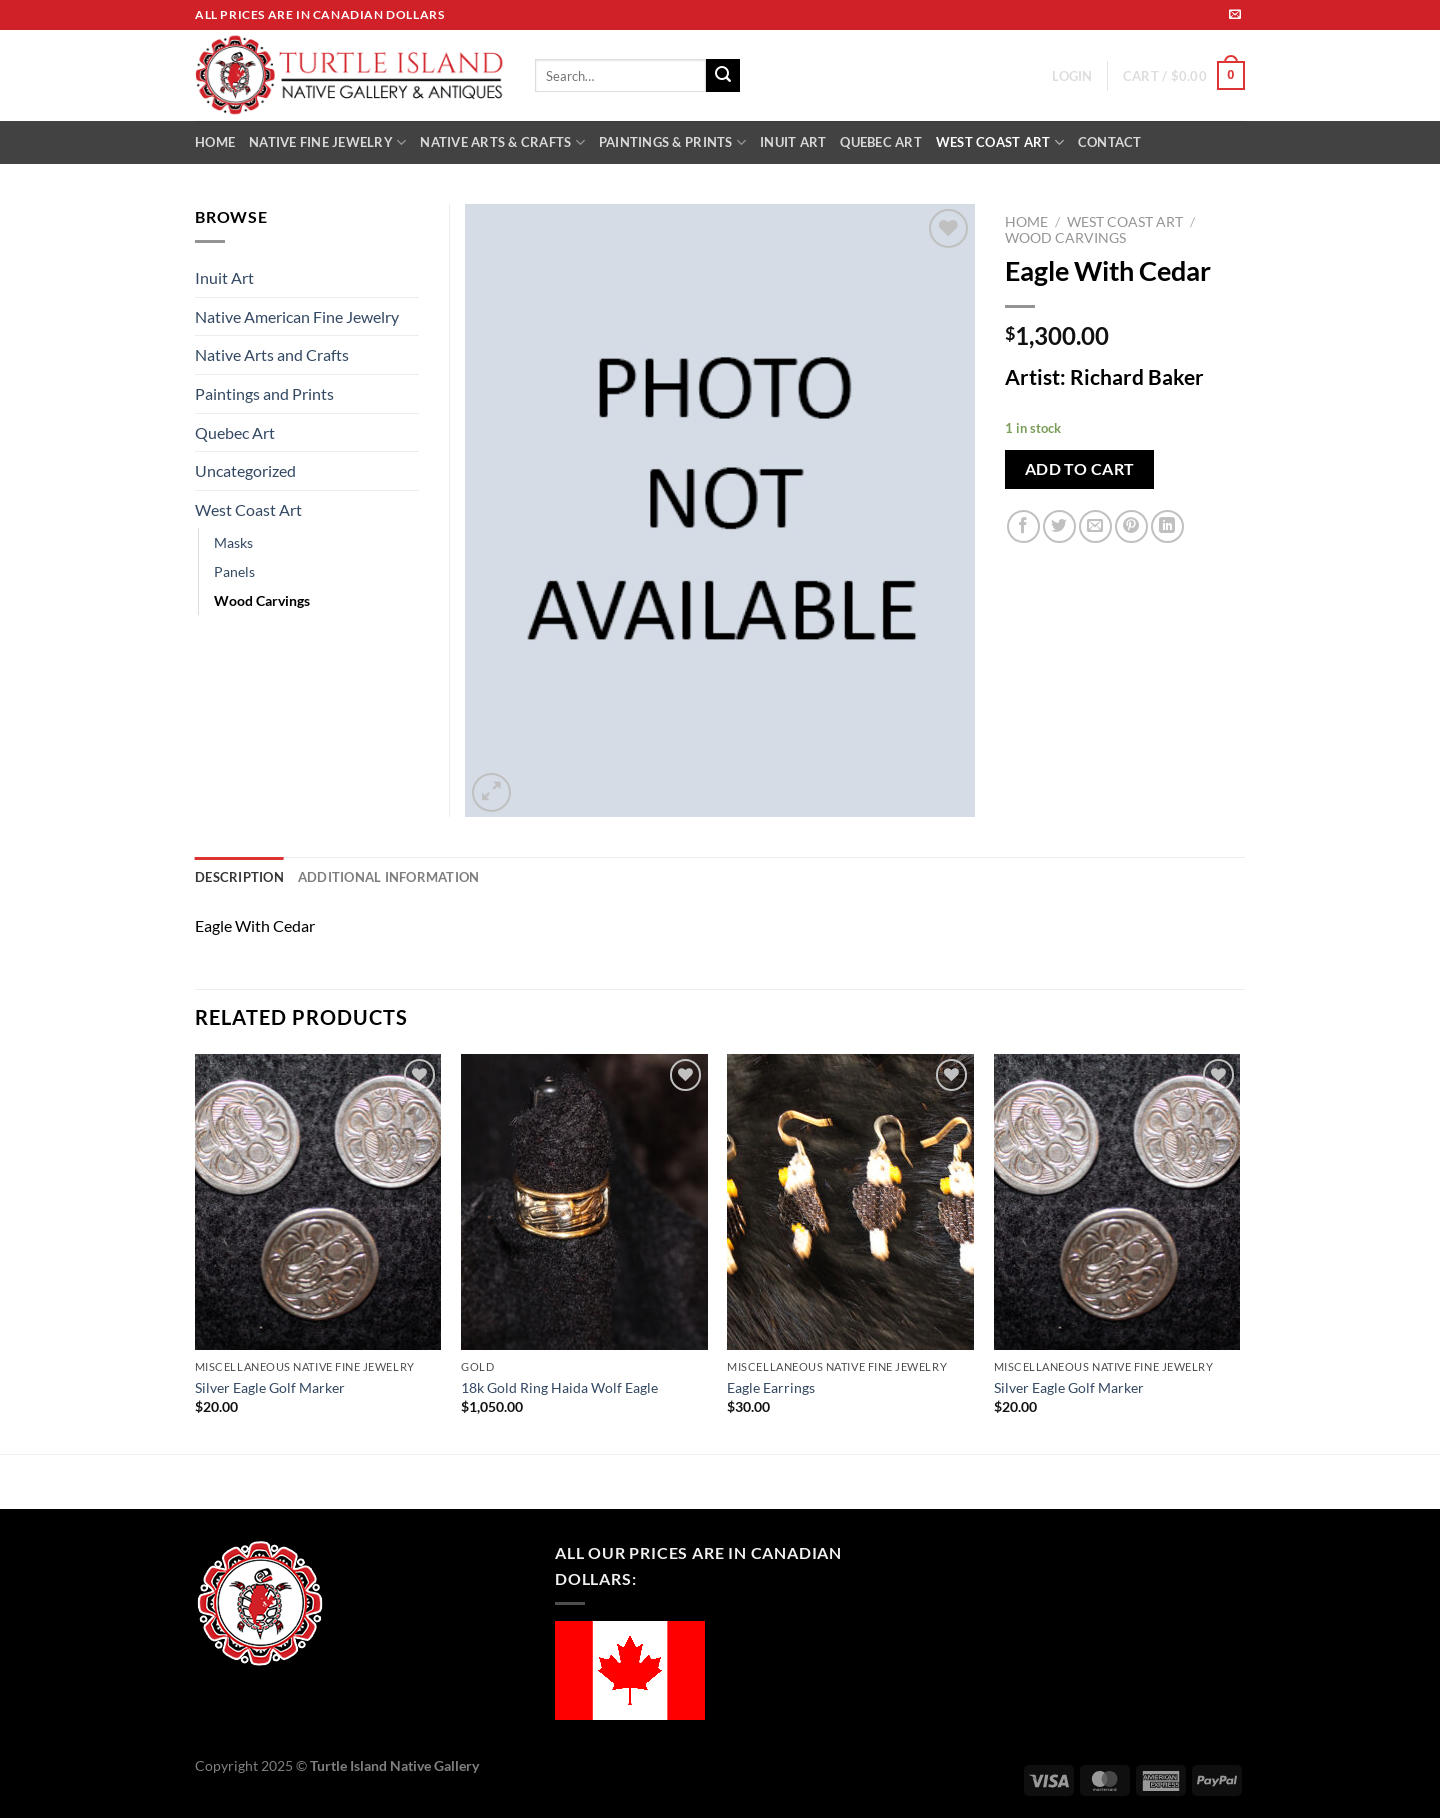  What do you see at coordinates (1131, 526) in the screenshot?
I see `[Pin on Pinterest]` at bounding box center [1131, 526].